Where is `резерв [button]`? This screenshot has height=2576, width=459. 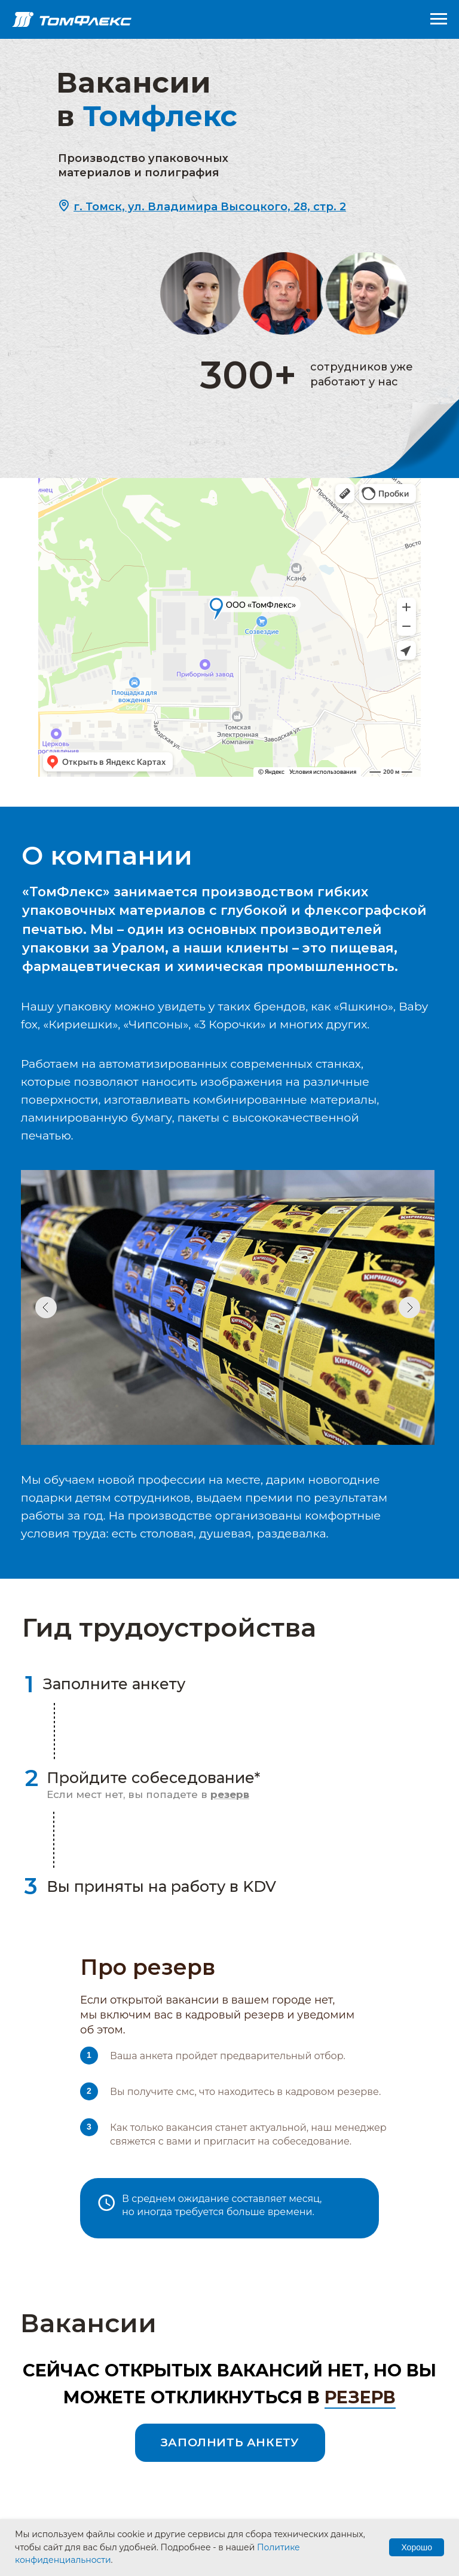
резерв [button] is located at coordinates (360, 2397).